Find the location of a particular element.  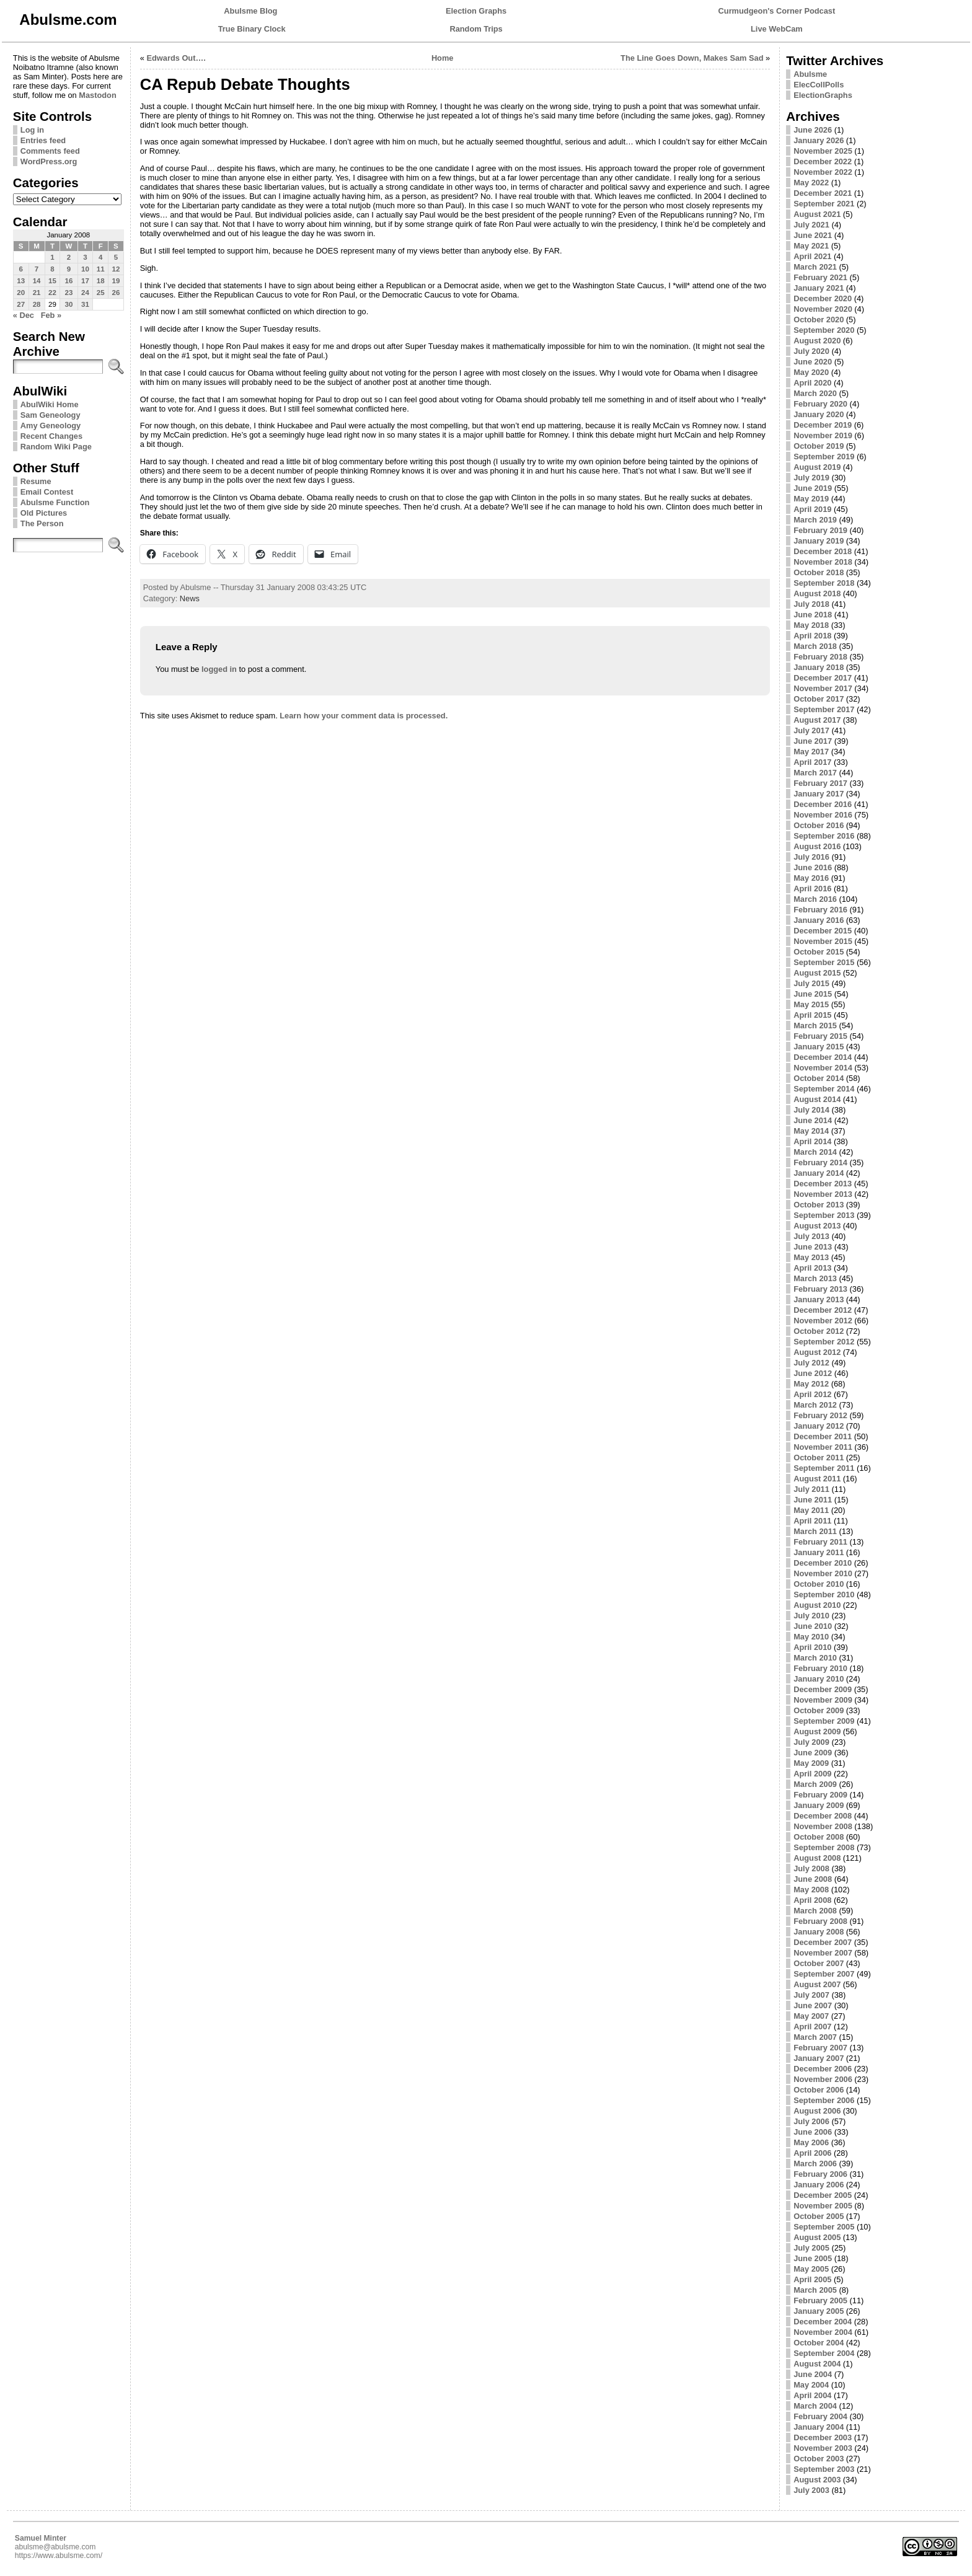

April 2018 is located at coordinates (812, 635).